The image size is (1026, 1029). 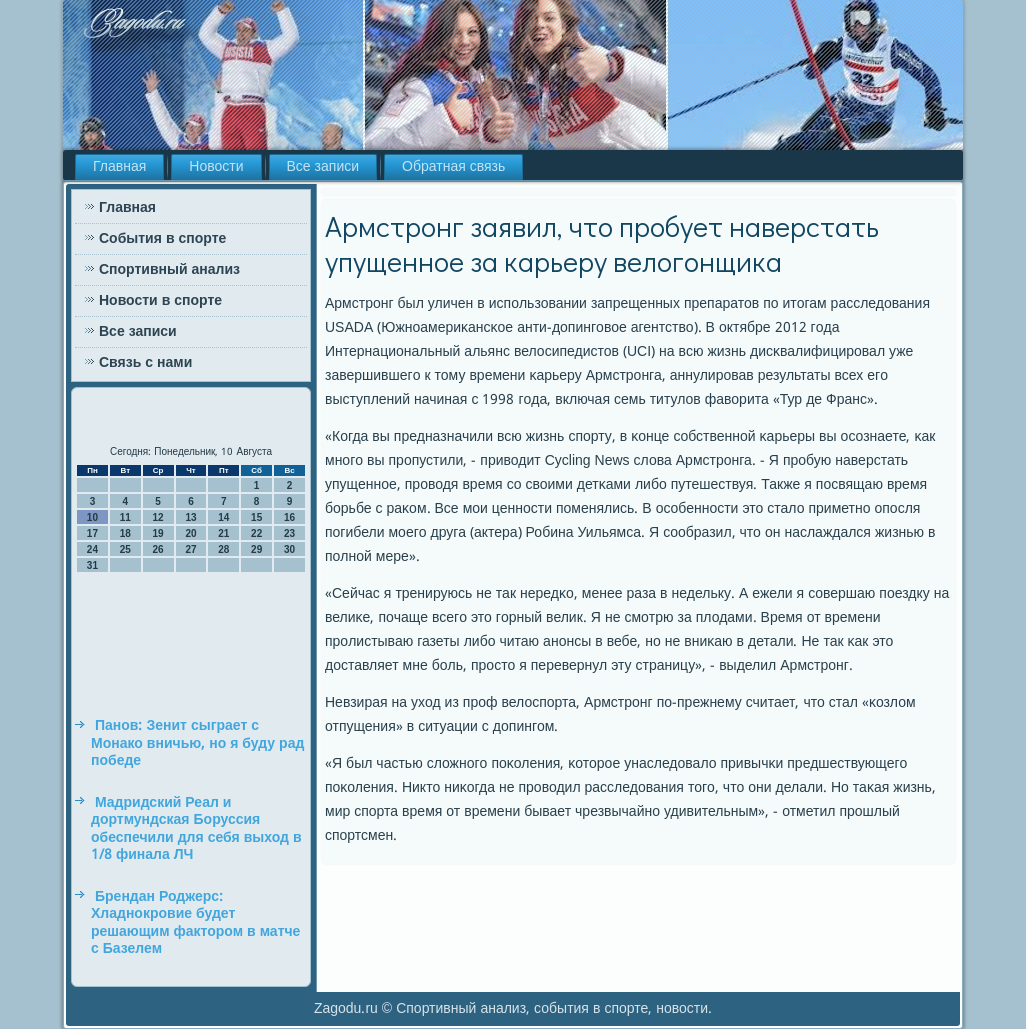 I want to click on События в спорте, so click(x=162, y=239).